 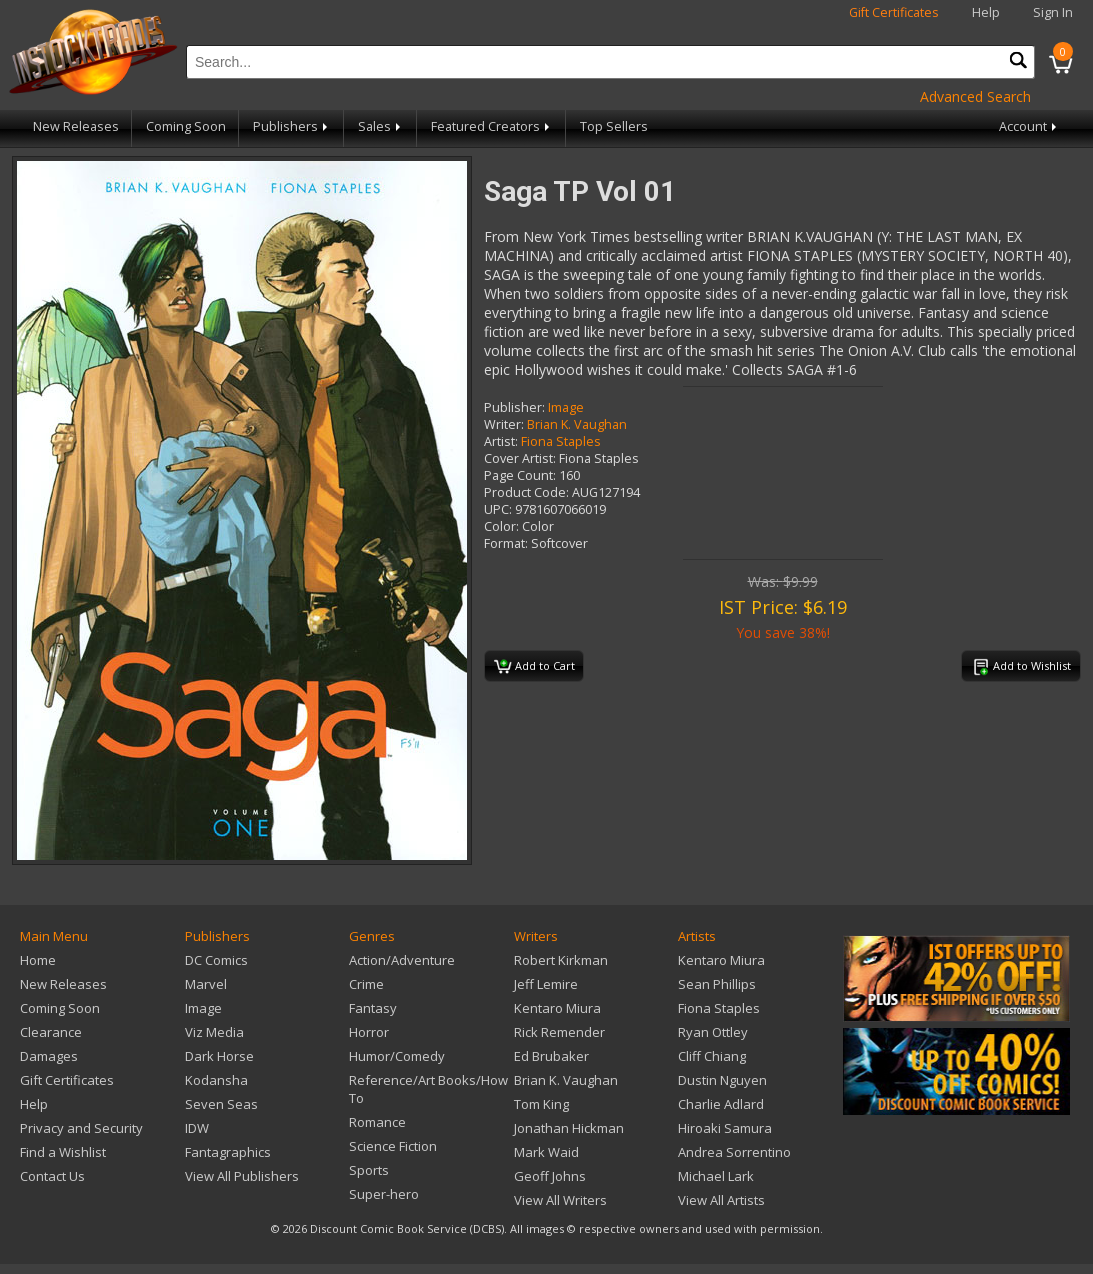 I want to click on Crime, so click(x=366, y=984).